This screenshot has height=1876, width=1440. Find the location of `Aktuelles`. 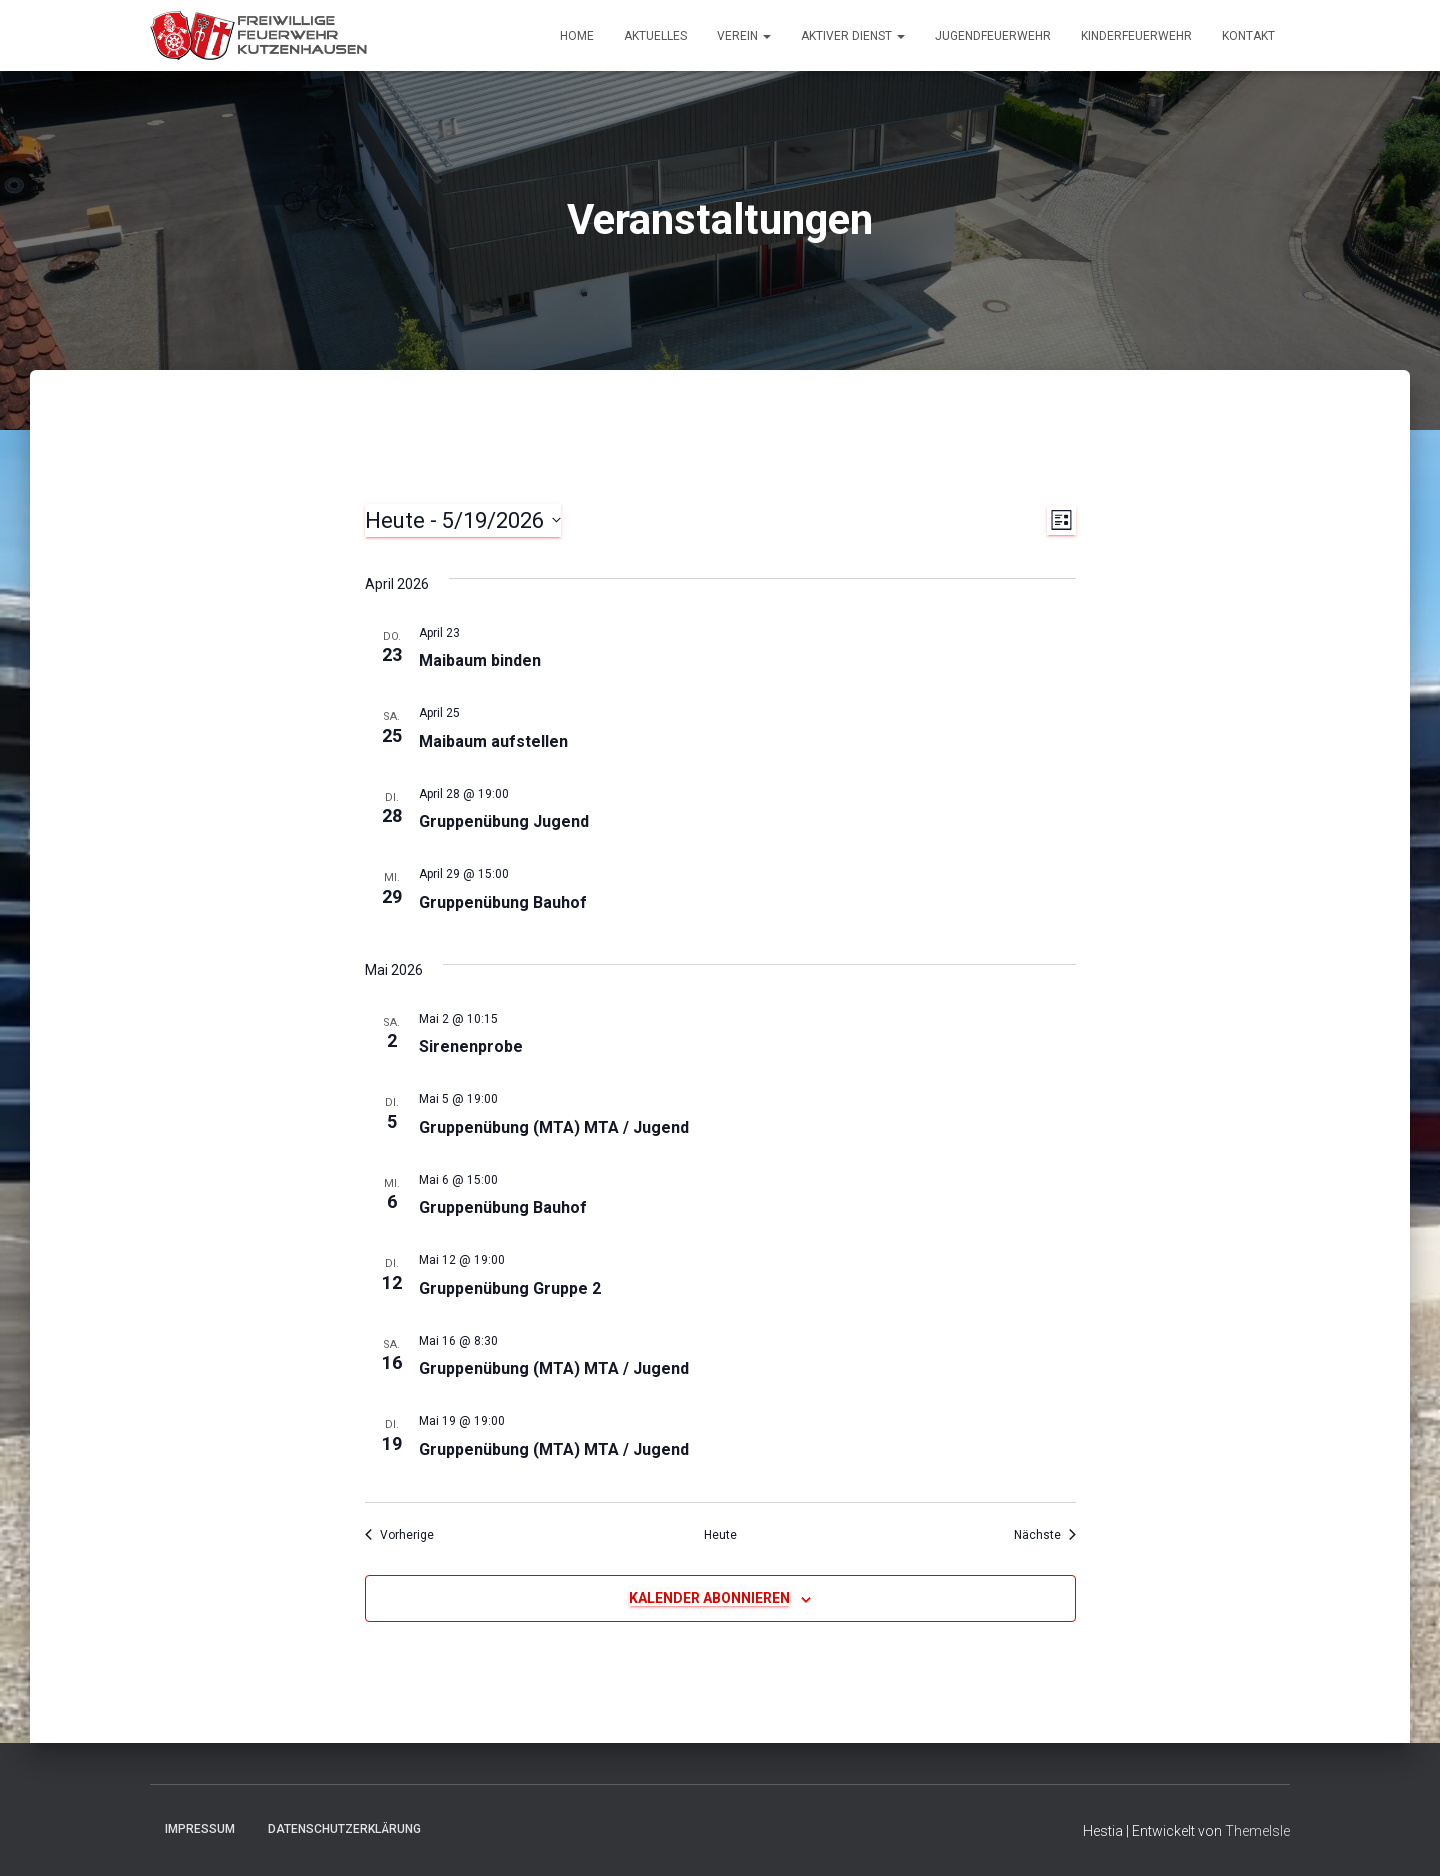

Aktuelles is located at coordinates (655, 36).